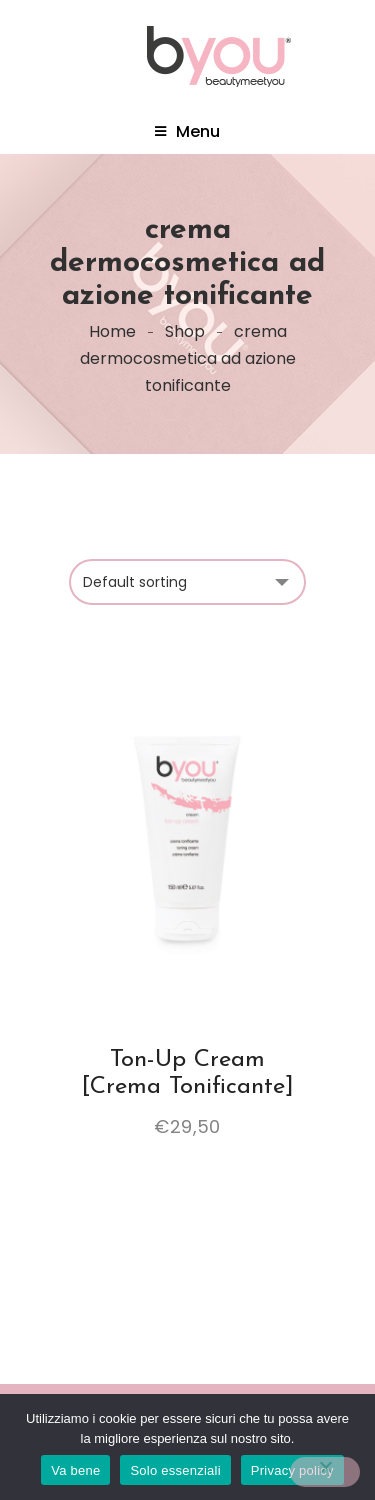  I want to click on Solo essenziali, so click(175, 1470).